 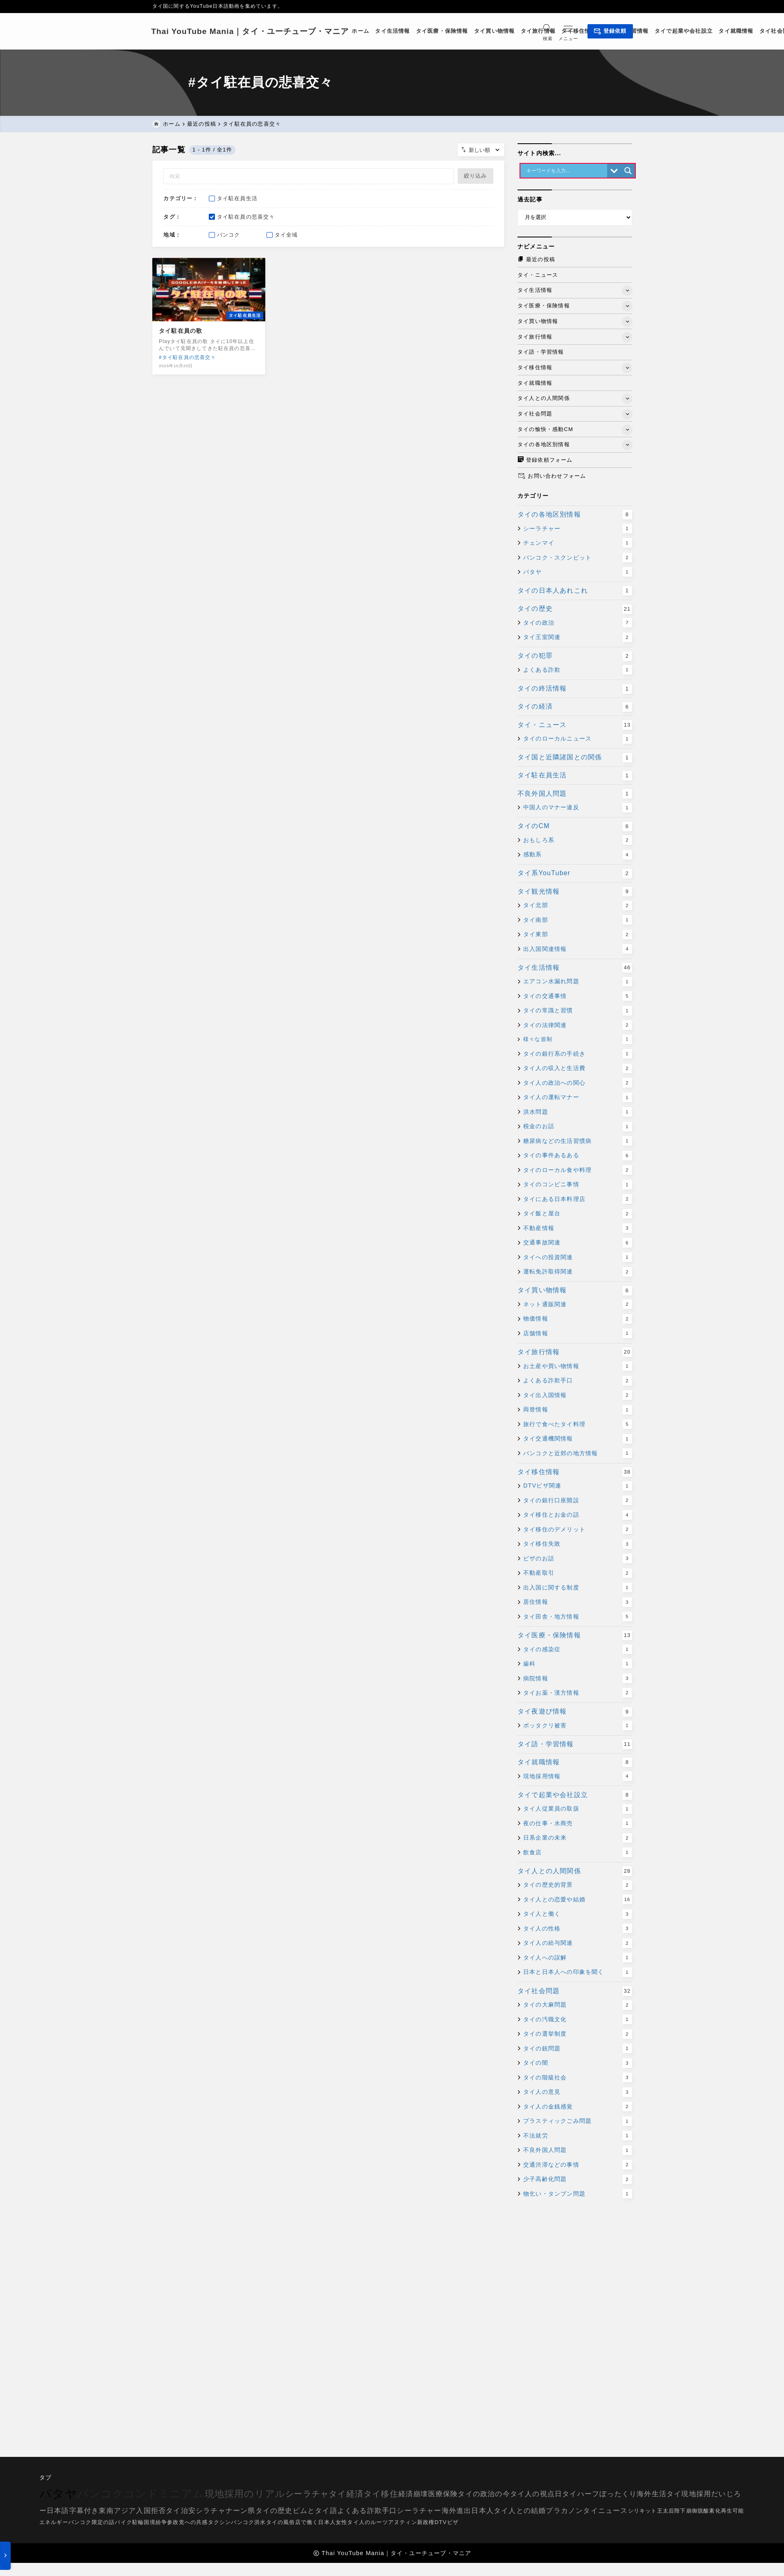 What do you see at coordinates (577, 1320) in the screenshot?
I see `物価情報` at bounding box center [577, 1320].